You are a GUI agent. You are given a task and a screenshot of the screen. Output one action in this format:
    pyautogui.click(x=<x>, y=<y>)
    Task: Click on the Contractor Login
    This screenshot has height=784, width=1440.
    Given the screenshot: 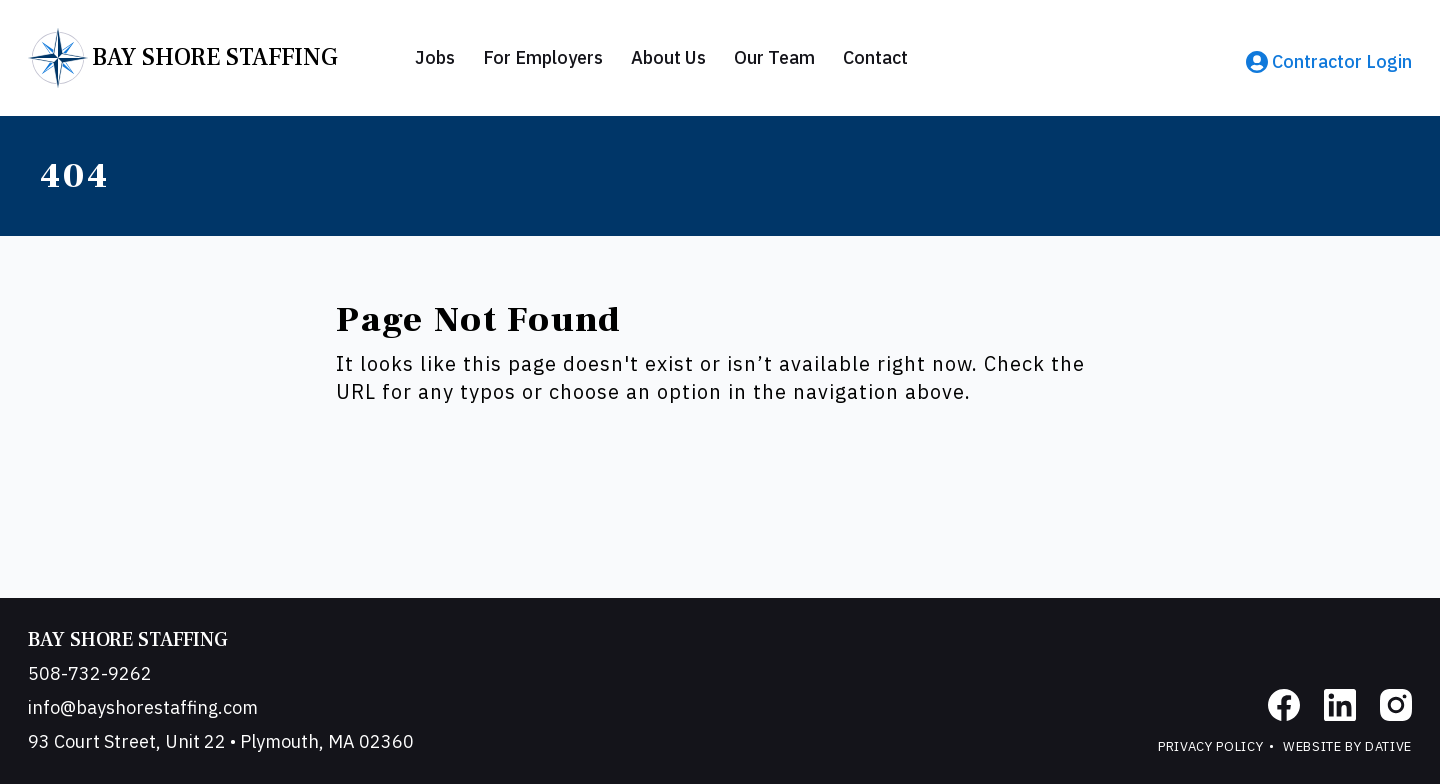 What is the action you would take?
    pyautogui.click(x=1329, y=61)
    